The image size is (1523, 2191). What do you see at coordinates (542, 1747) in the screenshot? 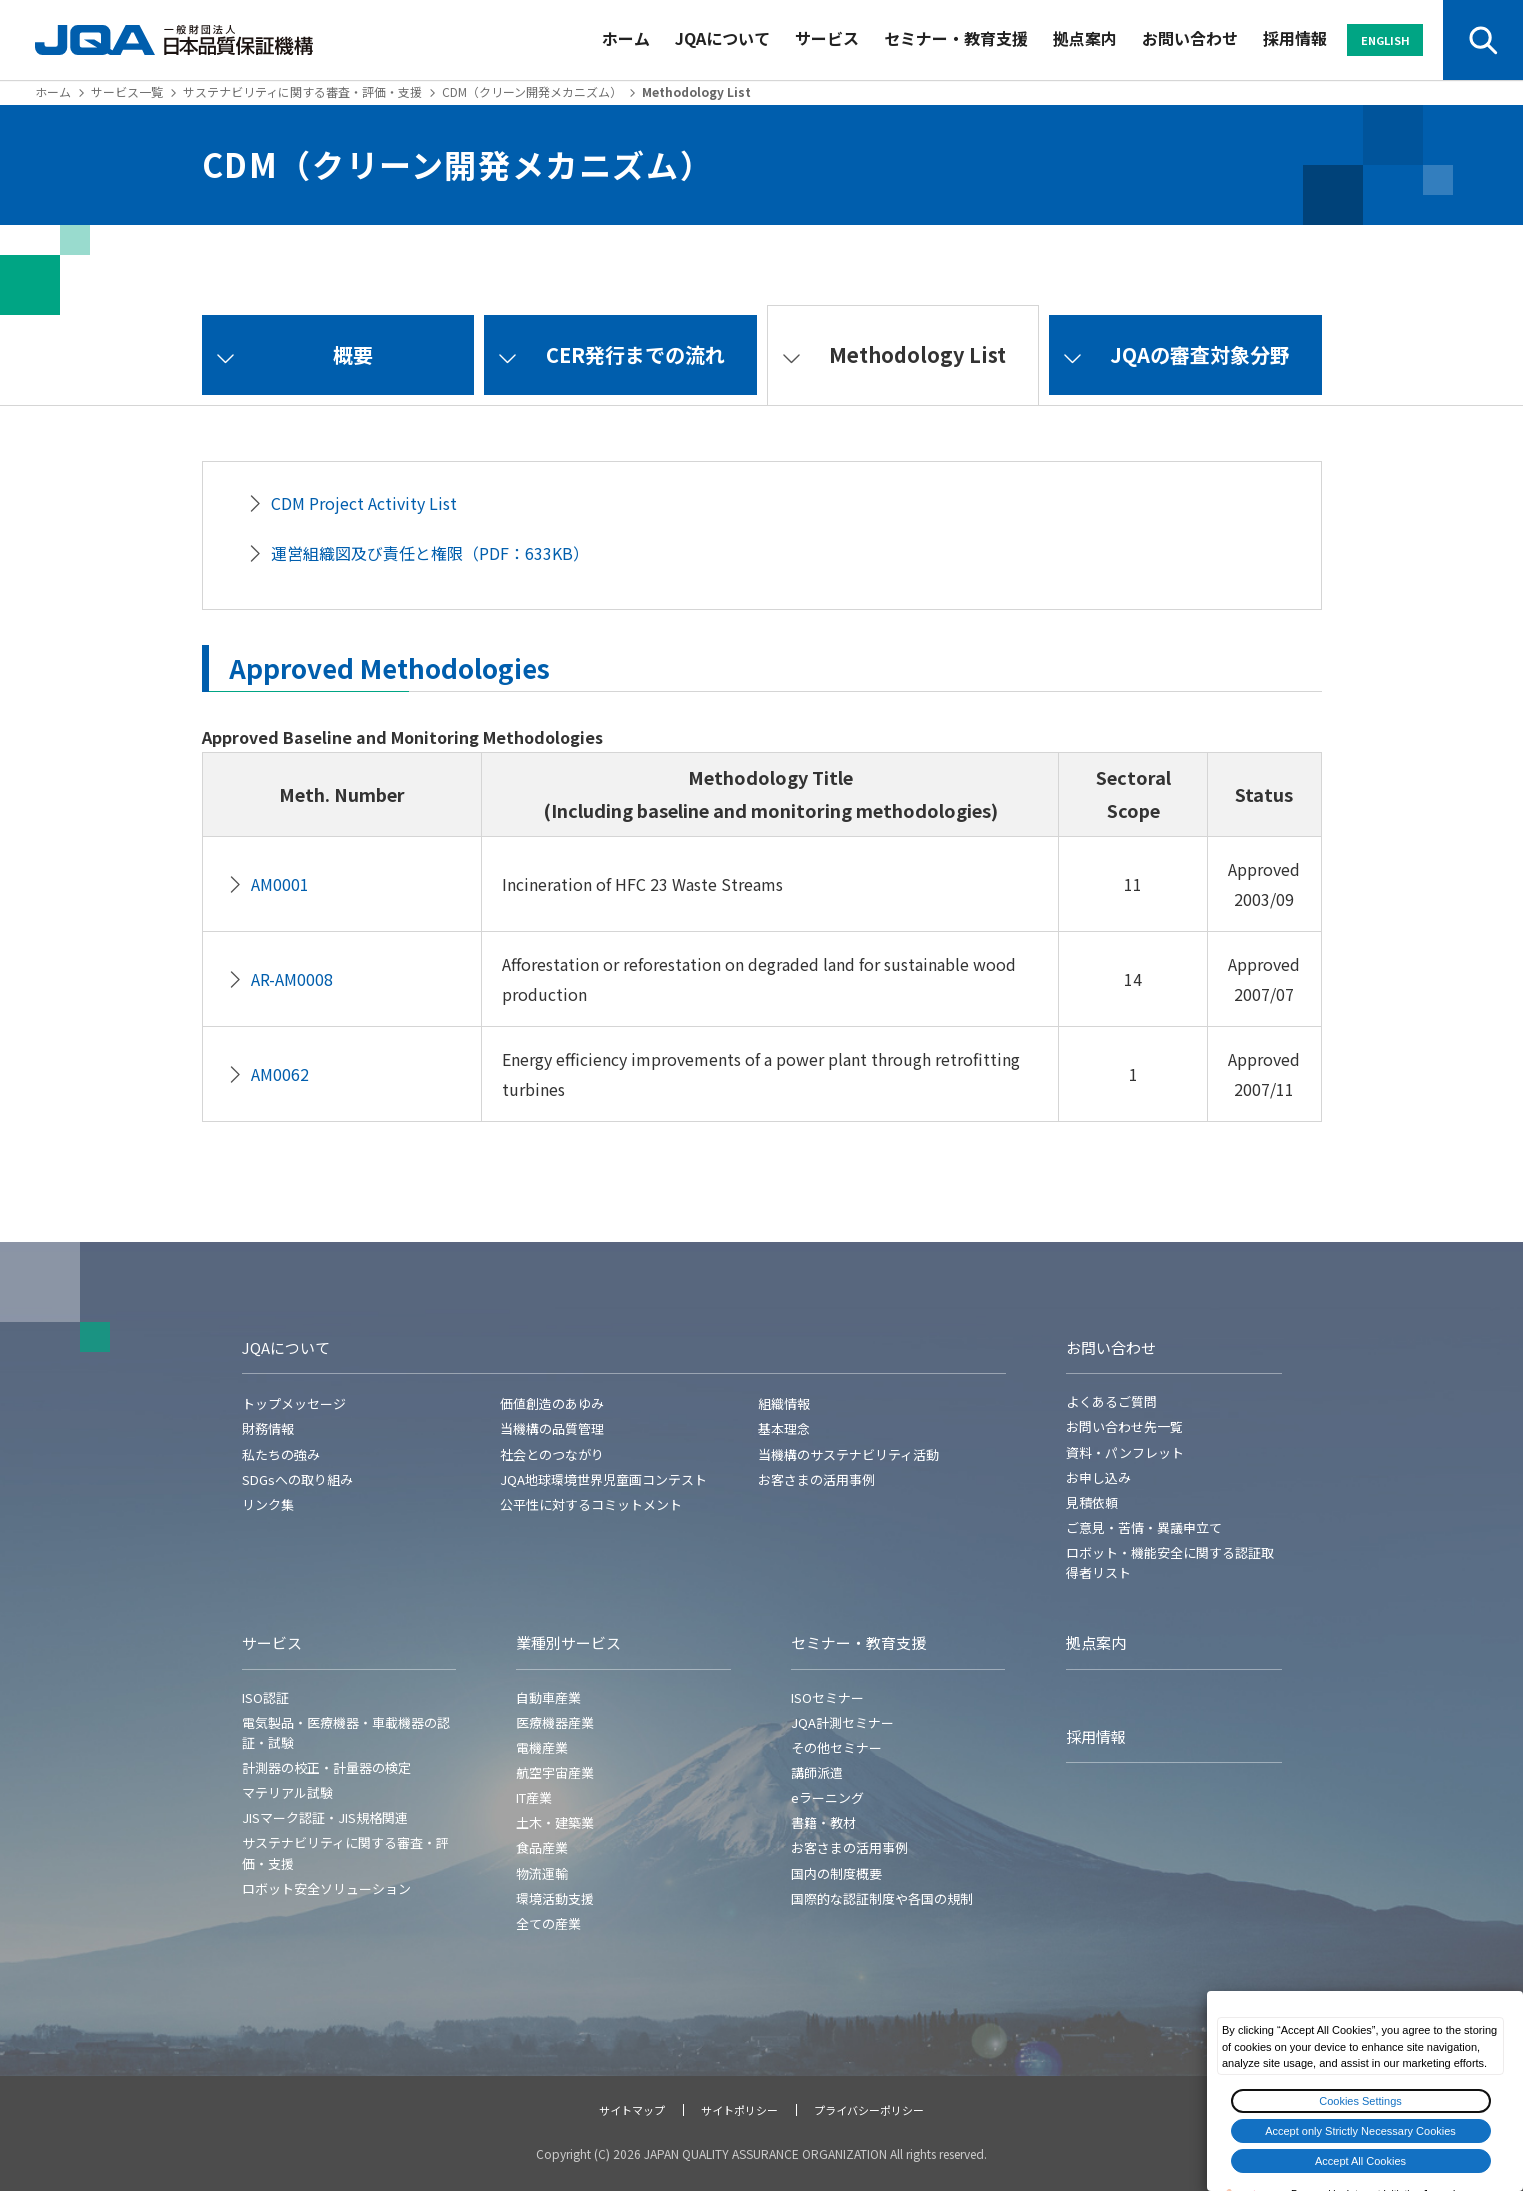
I see `電機産業` at bounding box center [542, 1747].